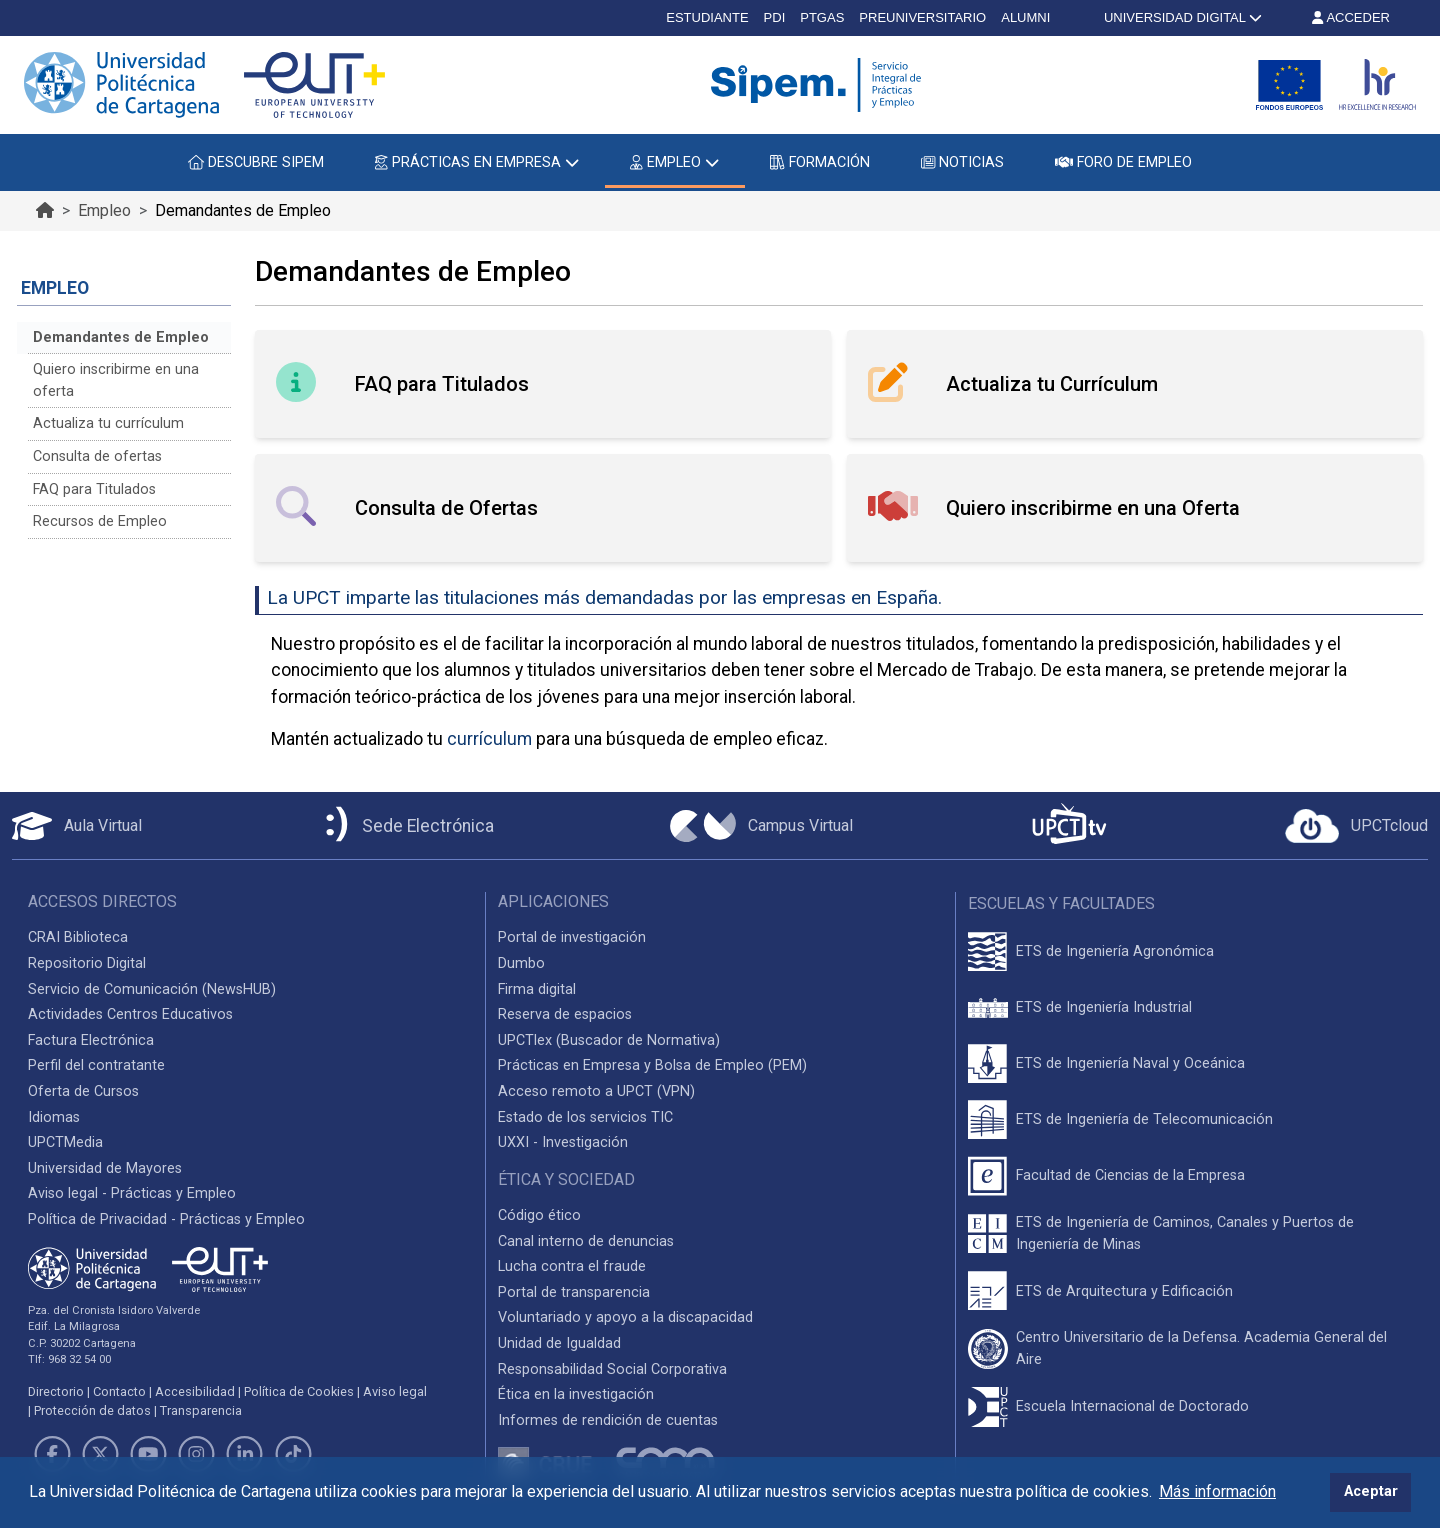 This screenshot has width=1440, height=1528. Describe the element at coordinates (245, 1454) in the screenshot. I see `[Link de LinkedIn]` at that location.